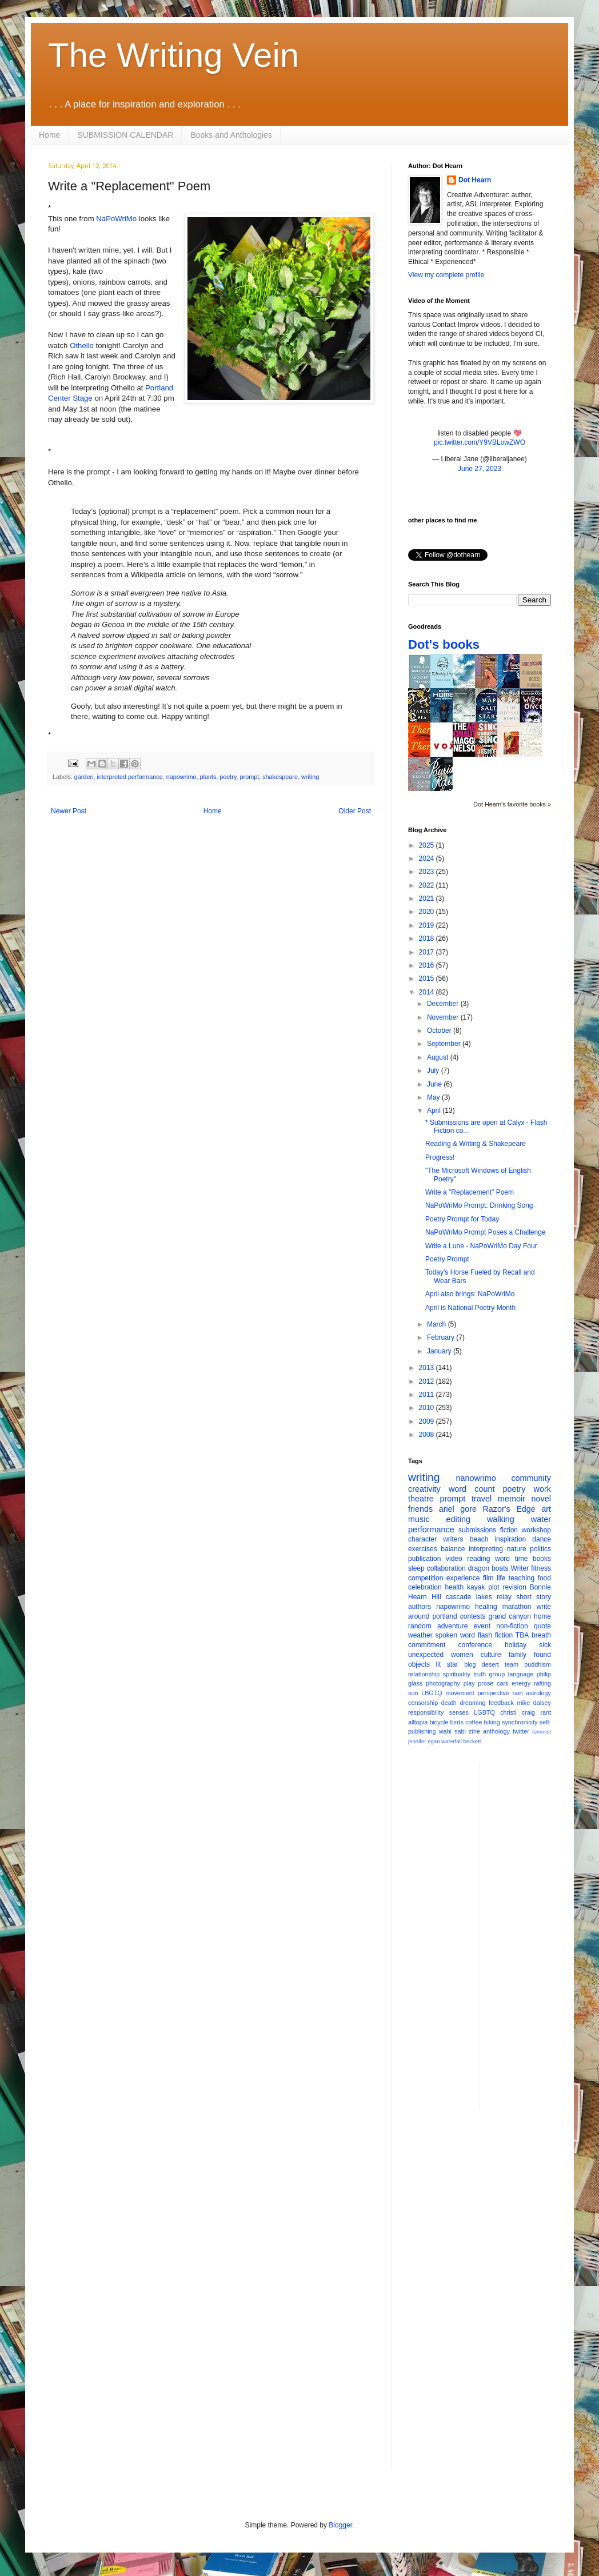  What do you see at coordinates (426, 1655) in the screenshot?
I see `unexpected` at bounding box center [426, 1655].